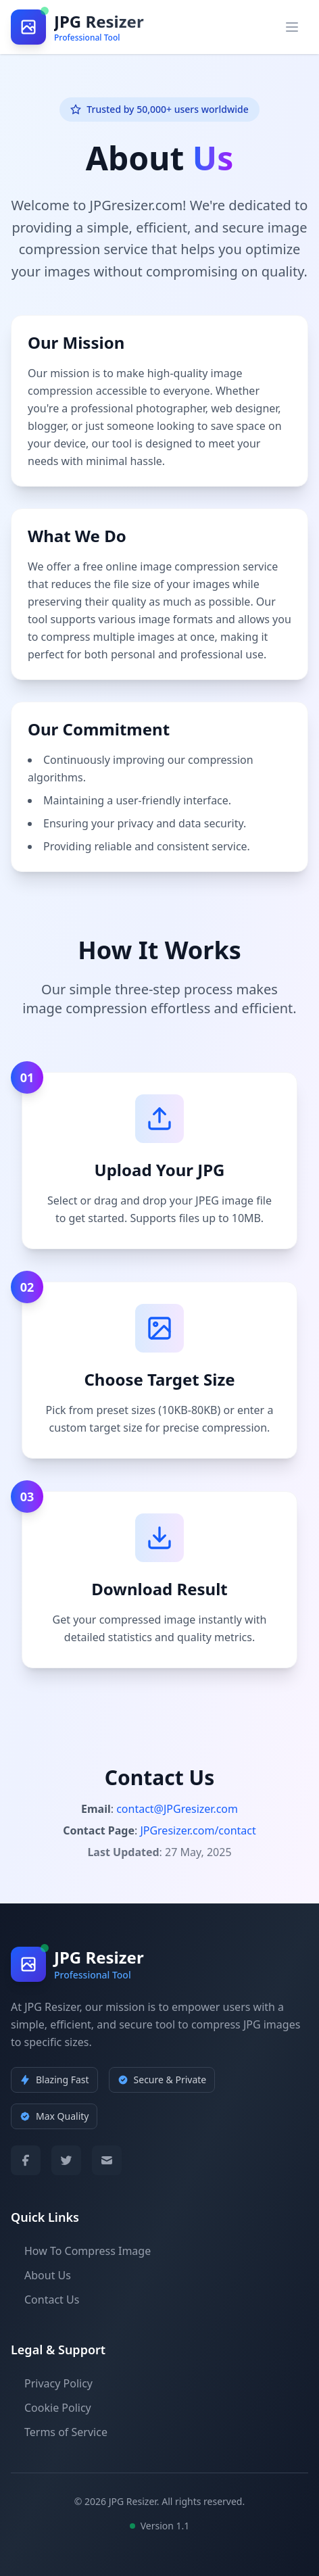  I want to click on [Facebook], so click(26, 2160).